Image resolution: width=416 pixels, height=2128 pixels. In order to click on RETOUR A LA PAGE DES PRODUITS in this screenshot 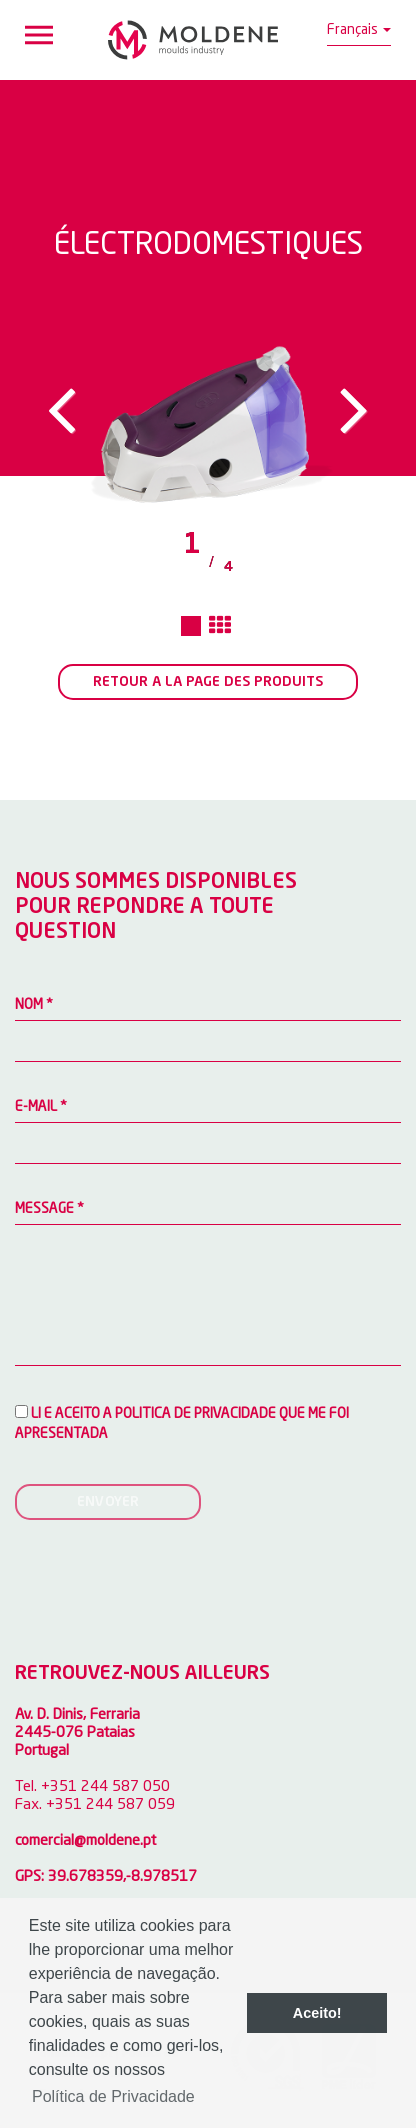, I will do `click(208, 682)`.